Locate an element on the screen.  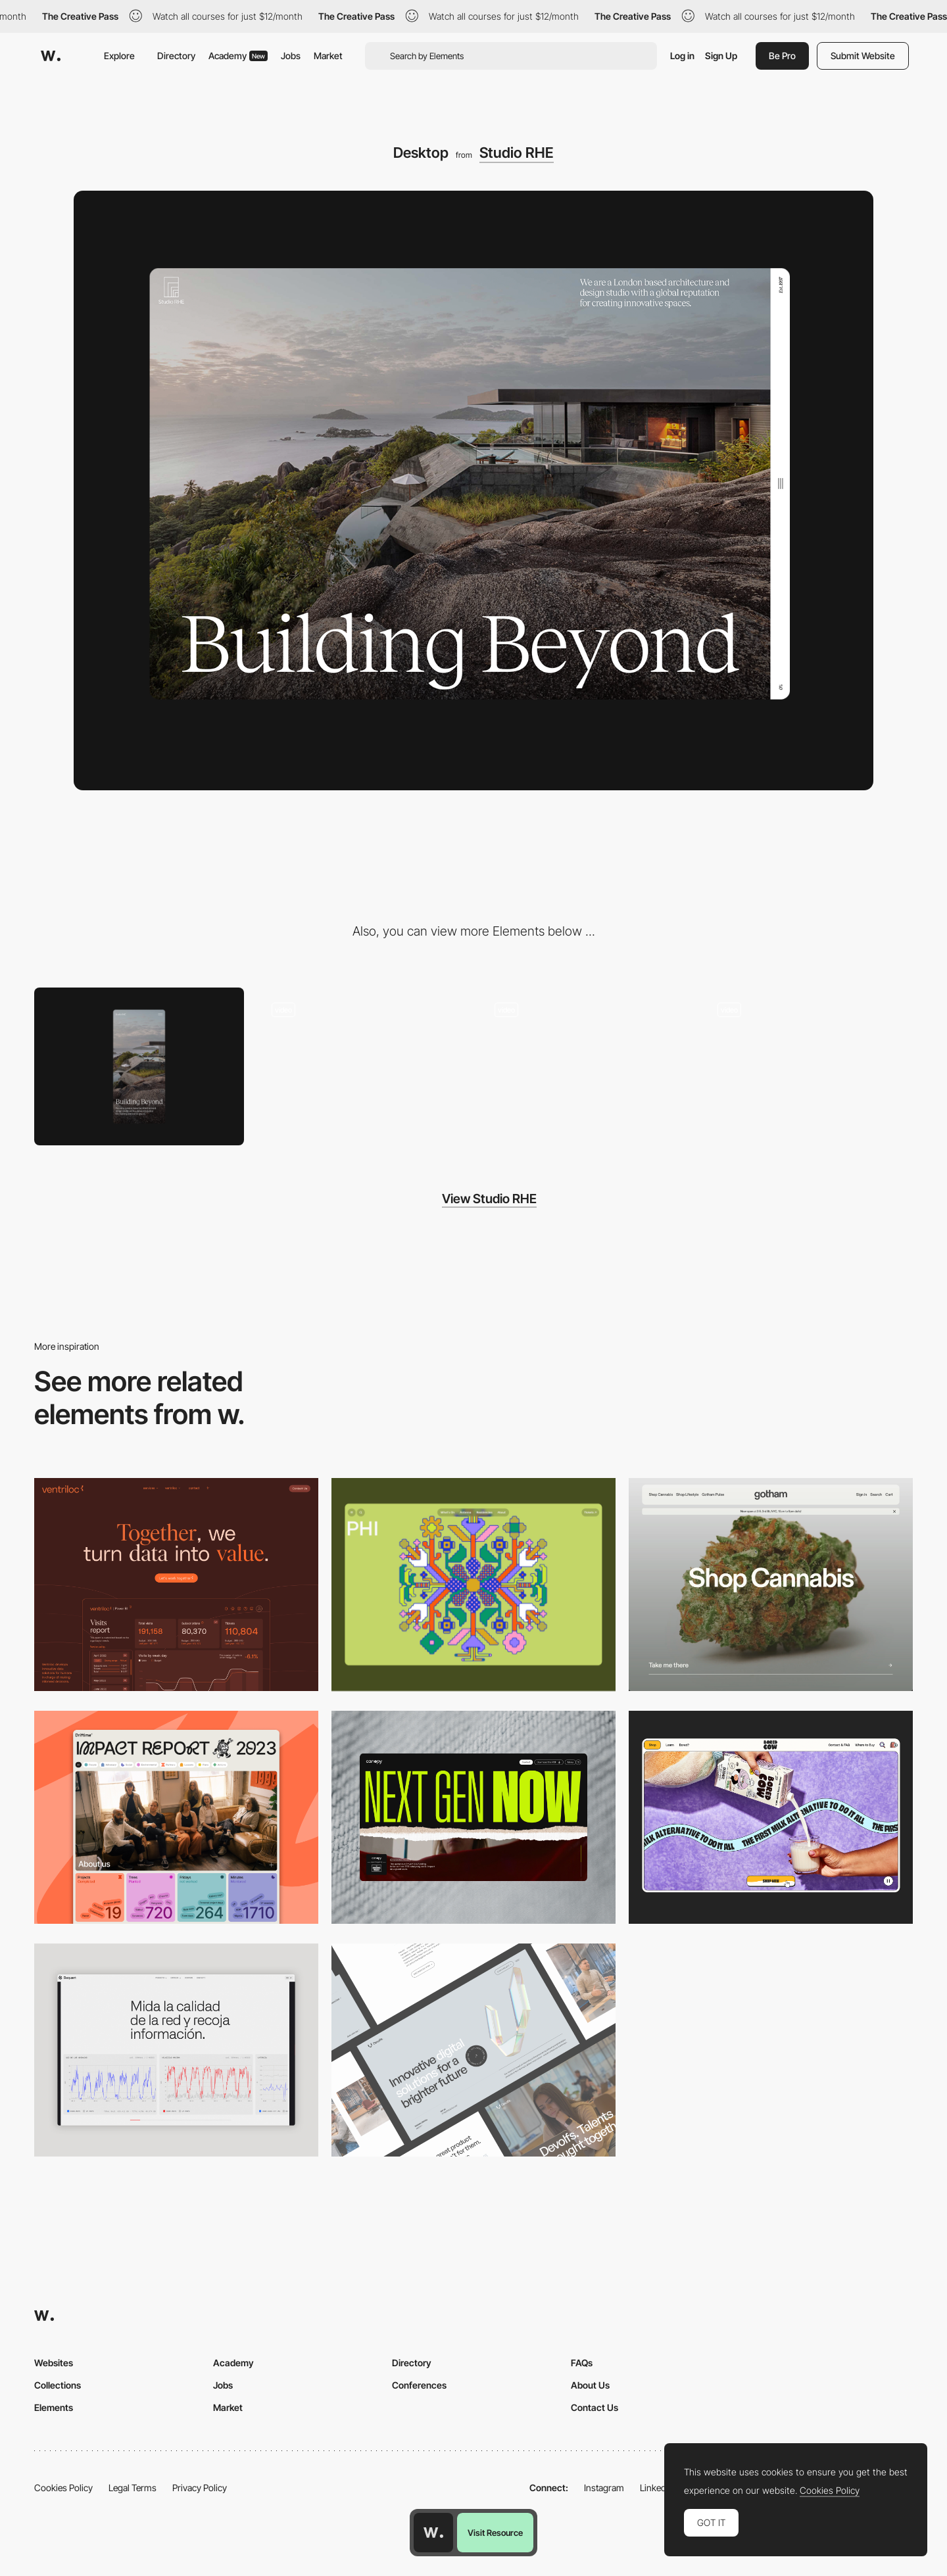
Collections is located at coordinates (57, 2385).